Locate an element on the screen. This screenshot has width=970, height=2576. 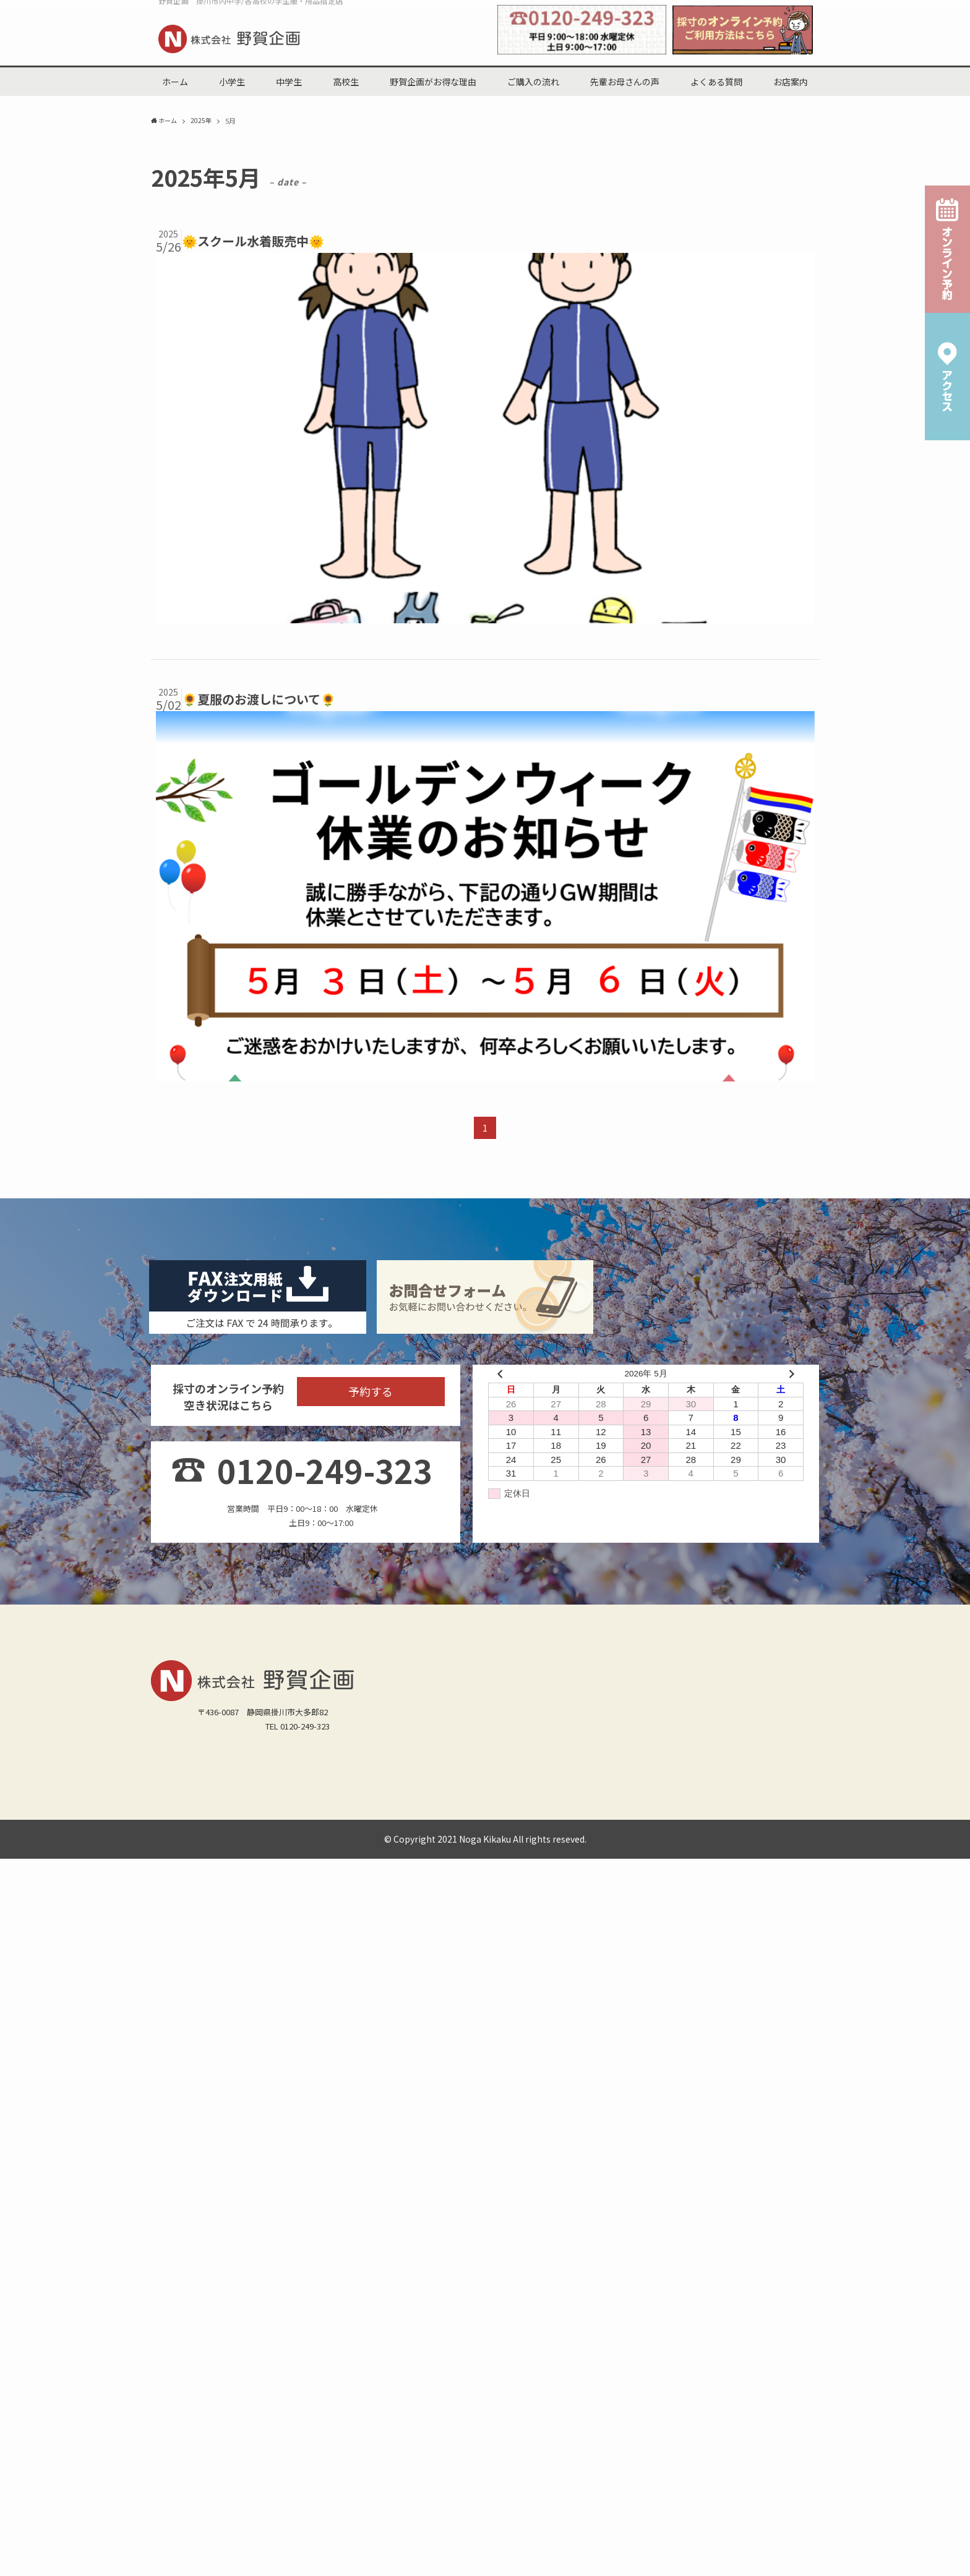
東中 is located at coordinates (312, 2156).